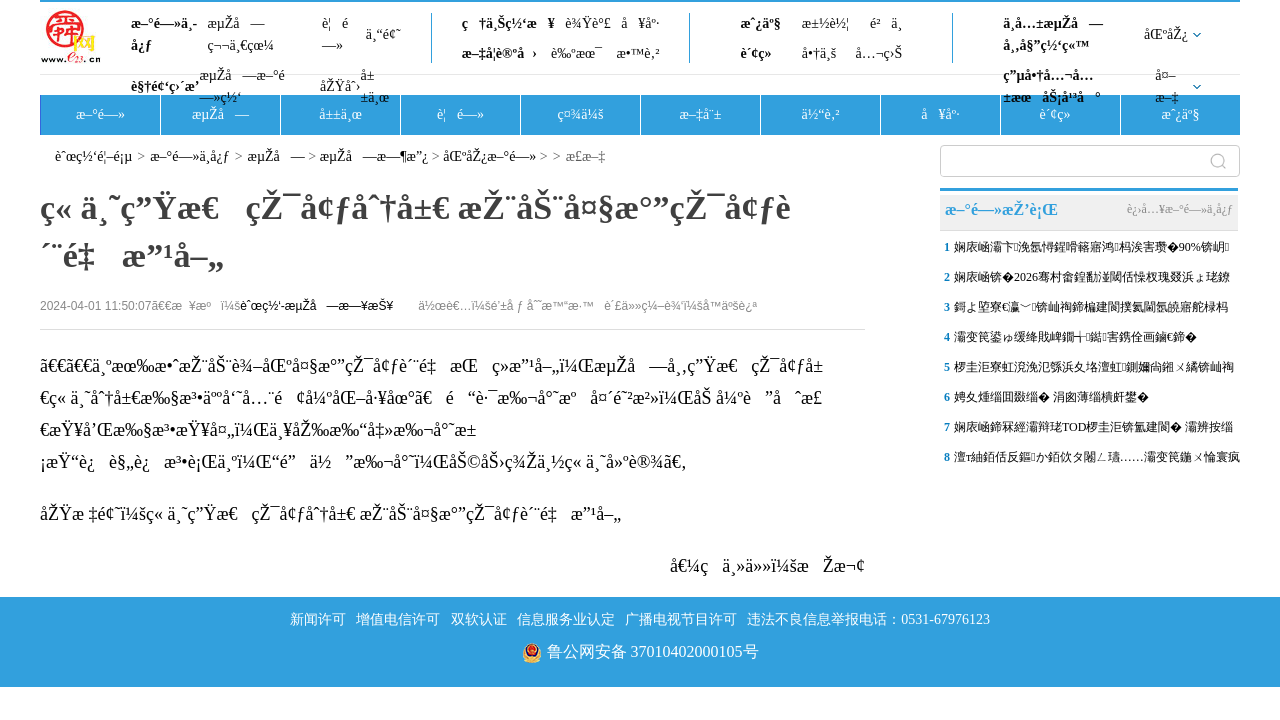  I want to click on è¾Ÿè°£, so click(588, 23).